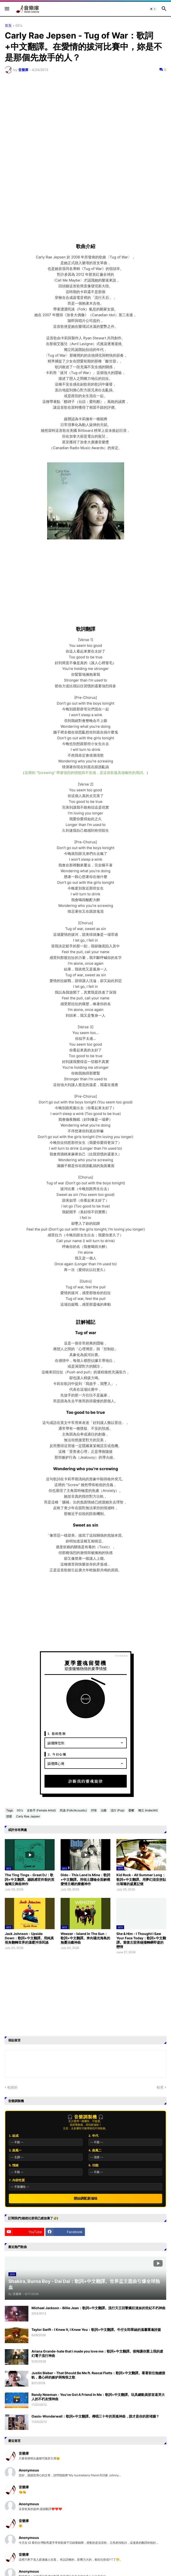  Describe the element at coordinates (117, 1810) in the screenshot. I see `流行 (Pop)` at that location.